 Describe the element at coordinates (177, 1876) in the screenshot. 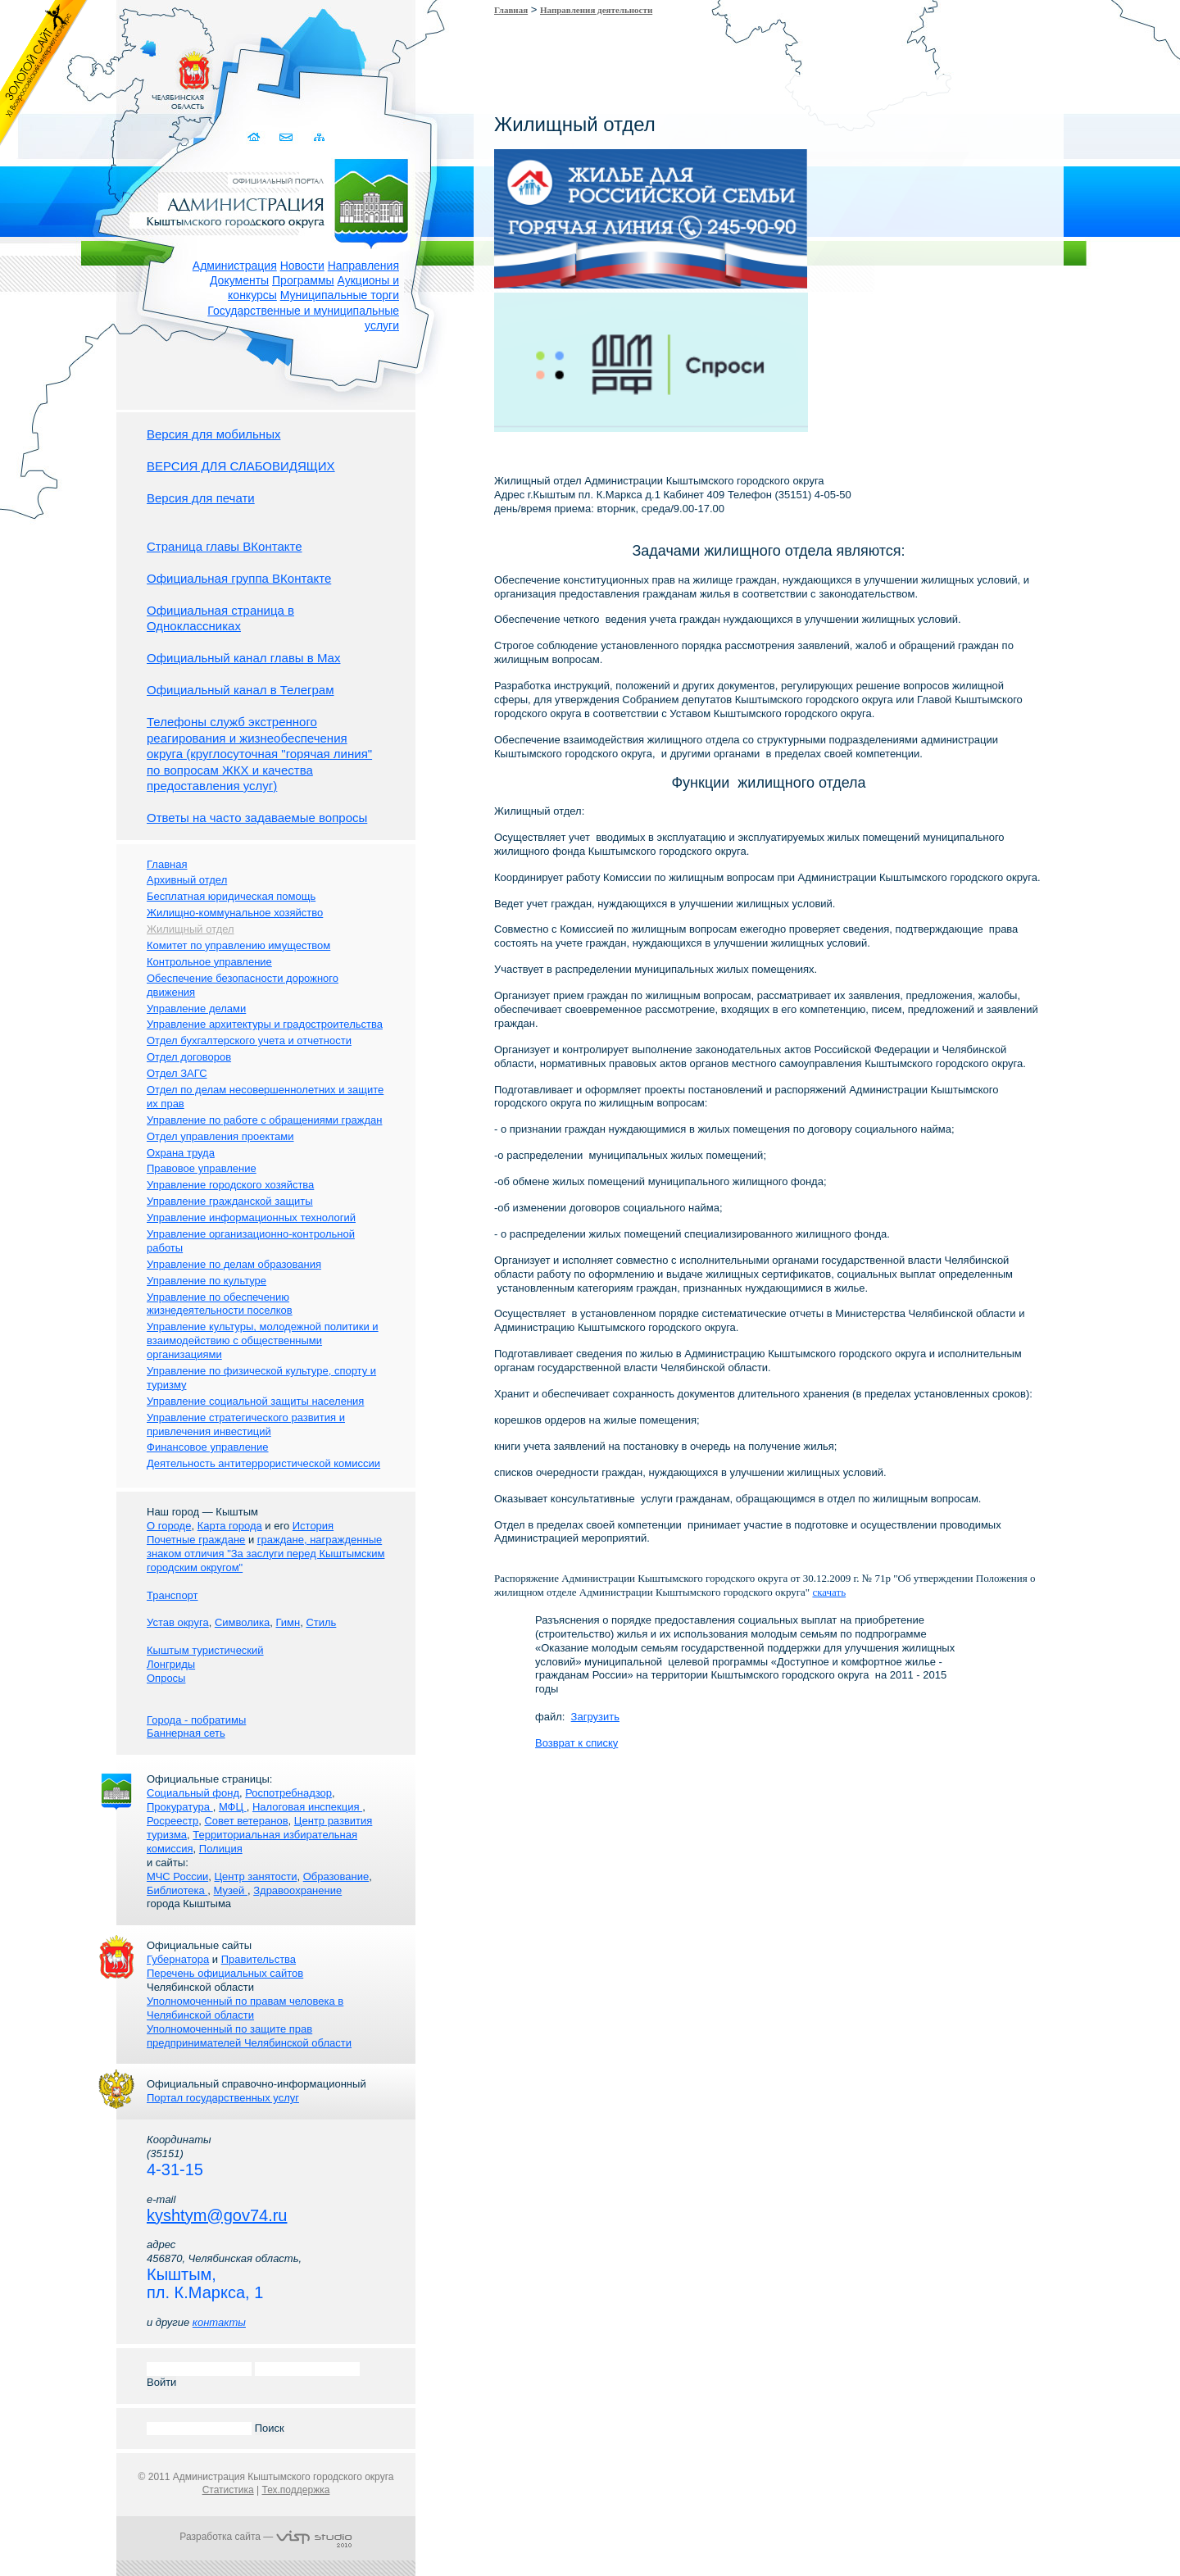

I see `МЧС России` at that location.